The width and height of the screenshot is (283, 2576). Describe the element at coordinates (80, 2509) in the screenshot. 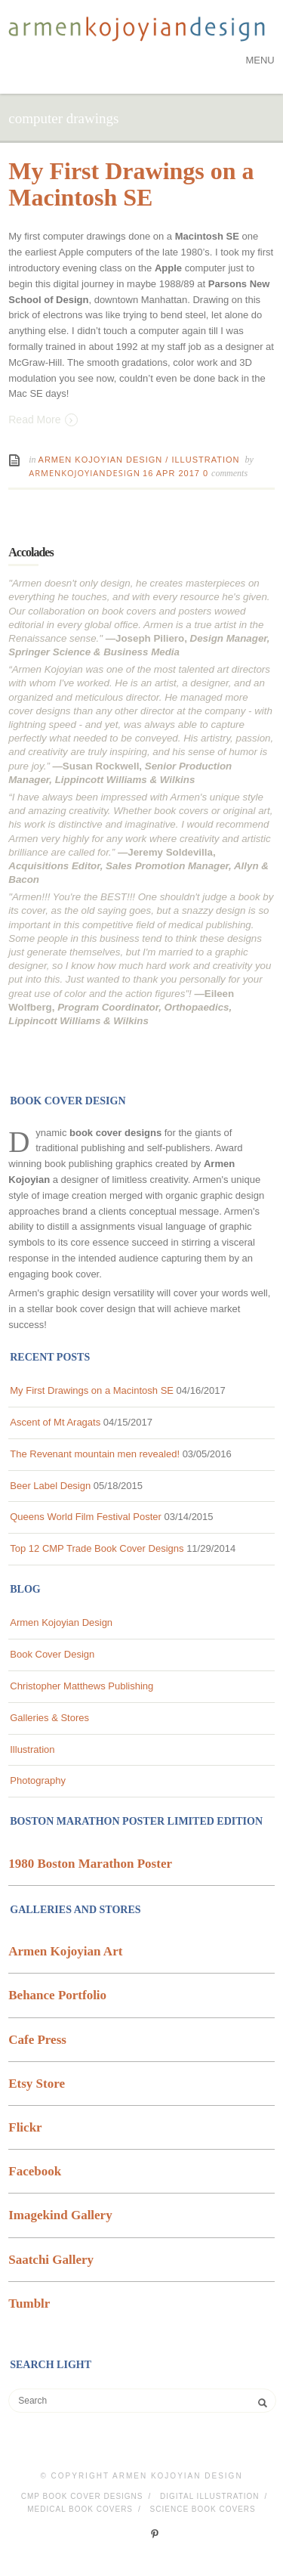

I see `Medical Book Covers` at that location.